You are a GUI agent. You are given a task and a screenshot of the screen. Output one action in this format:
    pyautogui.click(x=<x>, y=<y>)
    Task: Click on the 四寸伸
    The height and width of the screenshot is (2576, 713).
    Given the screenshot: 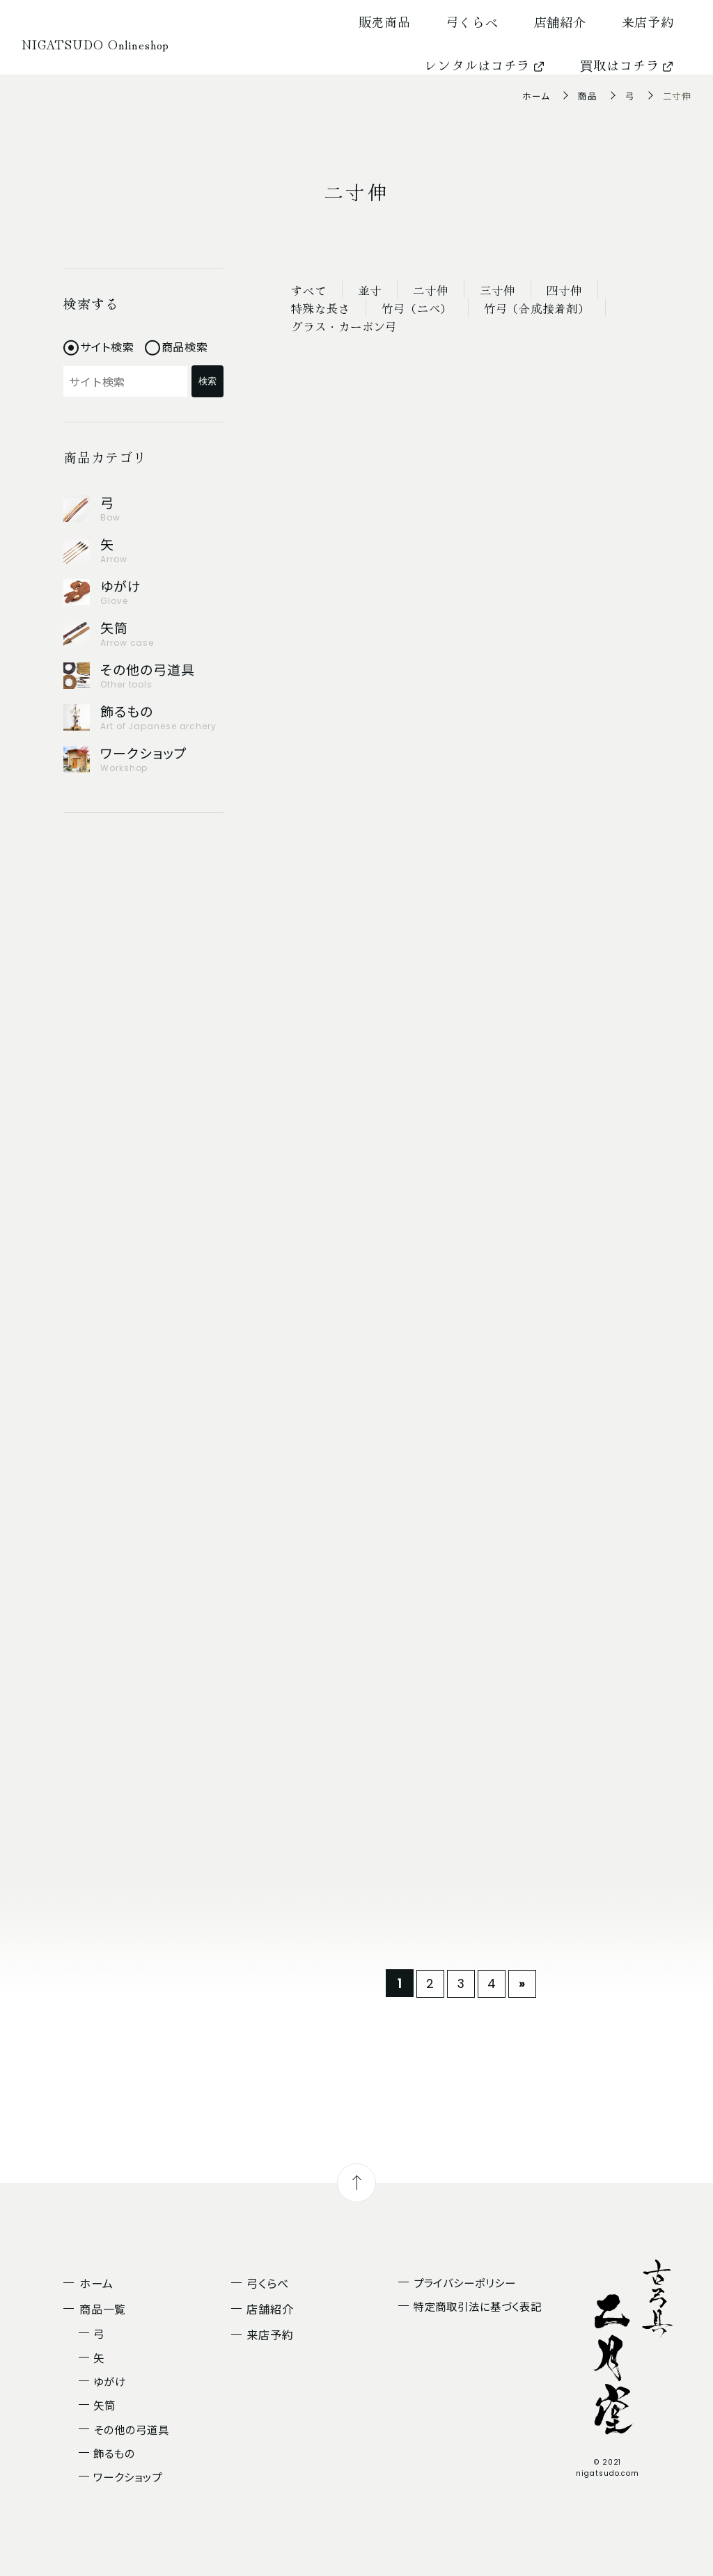 What is the action you would take?
    pyautogui.click(x=577, y=290)
    